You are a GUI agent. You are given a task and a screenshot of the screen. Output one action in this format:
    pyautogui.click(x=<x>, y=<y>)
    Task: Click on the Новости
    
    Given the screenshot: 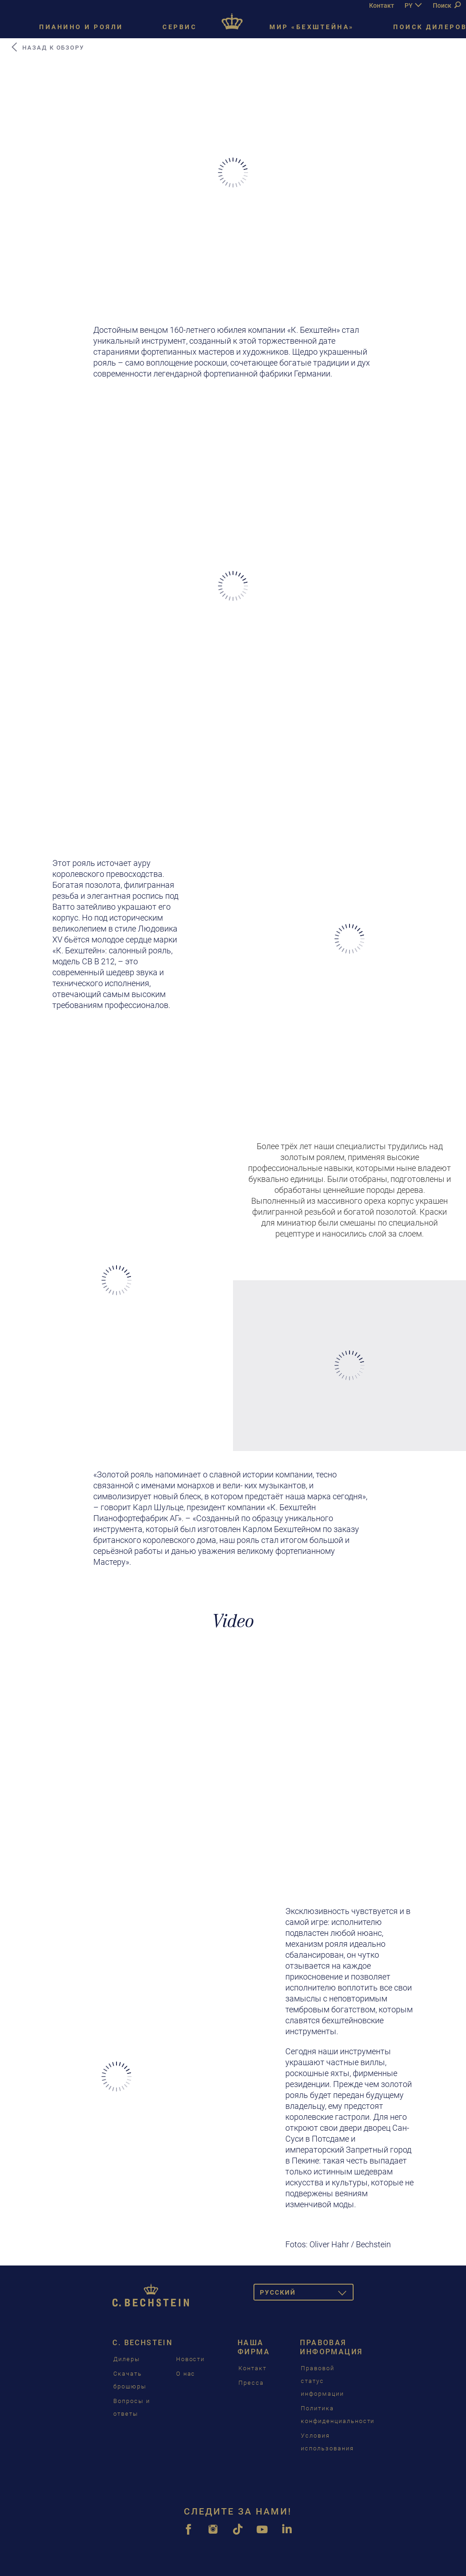 What is the action you would take?
    pyautogui.click(x=190, y=2359)
    